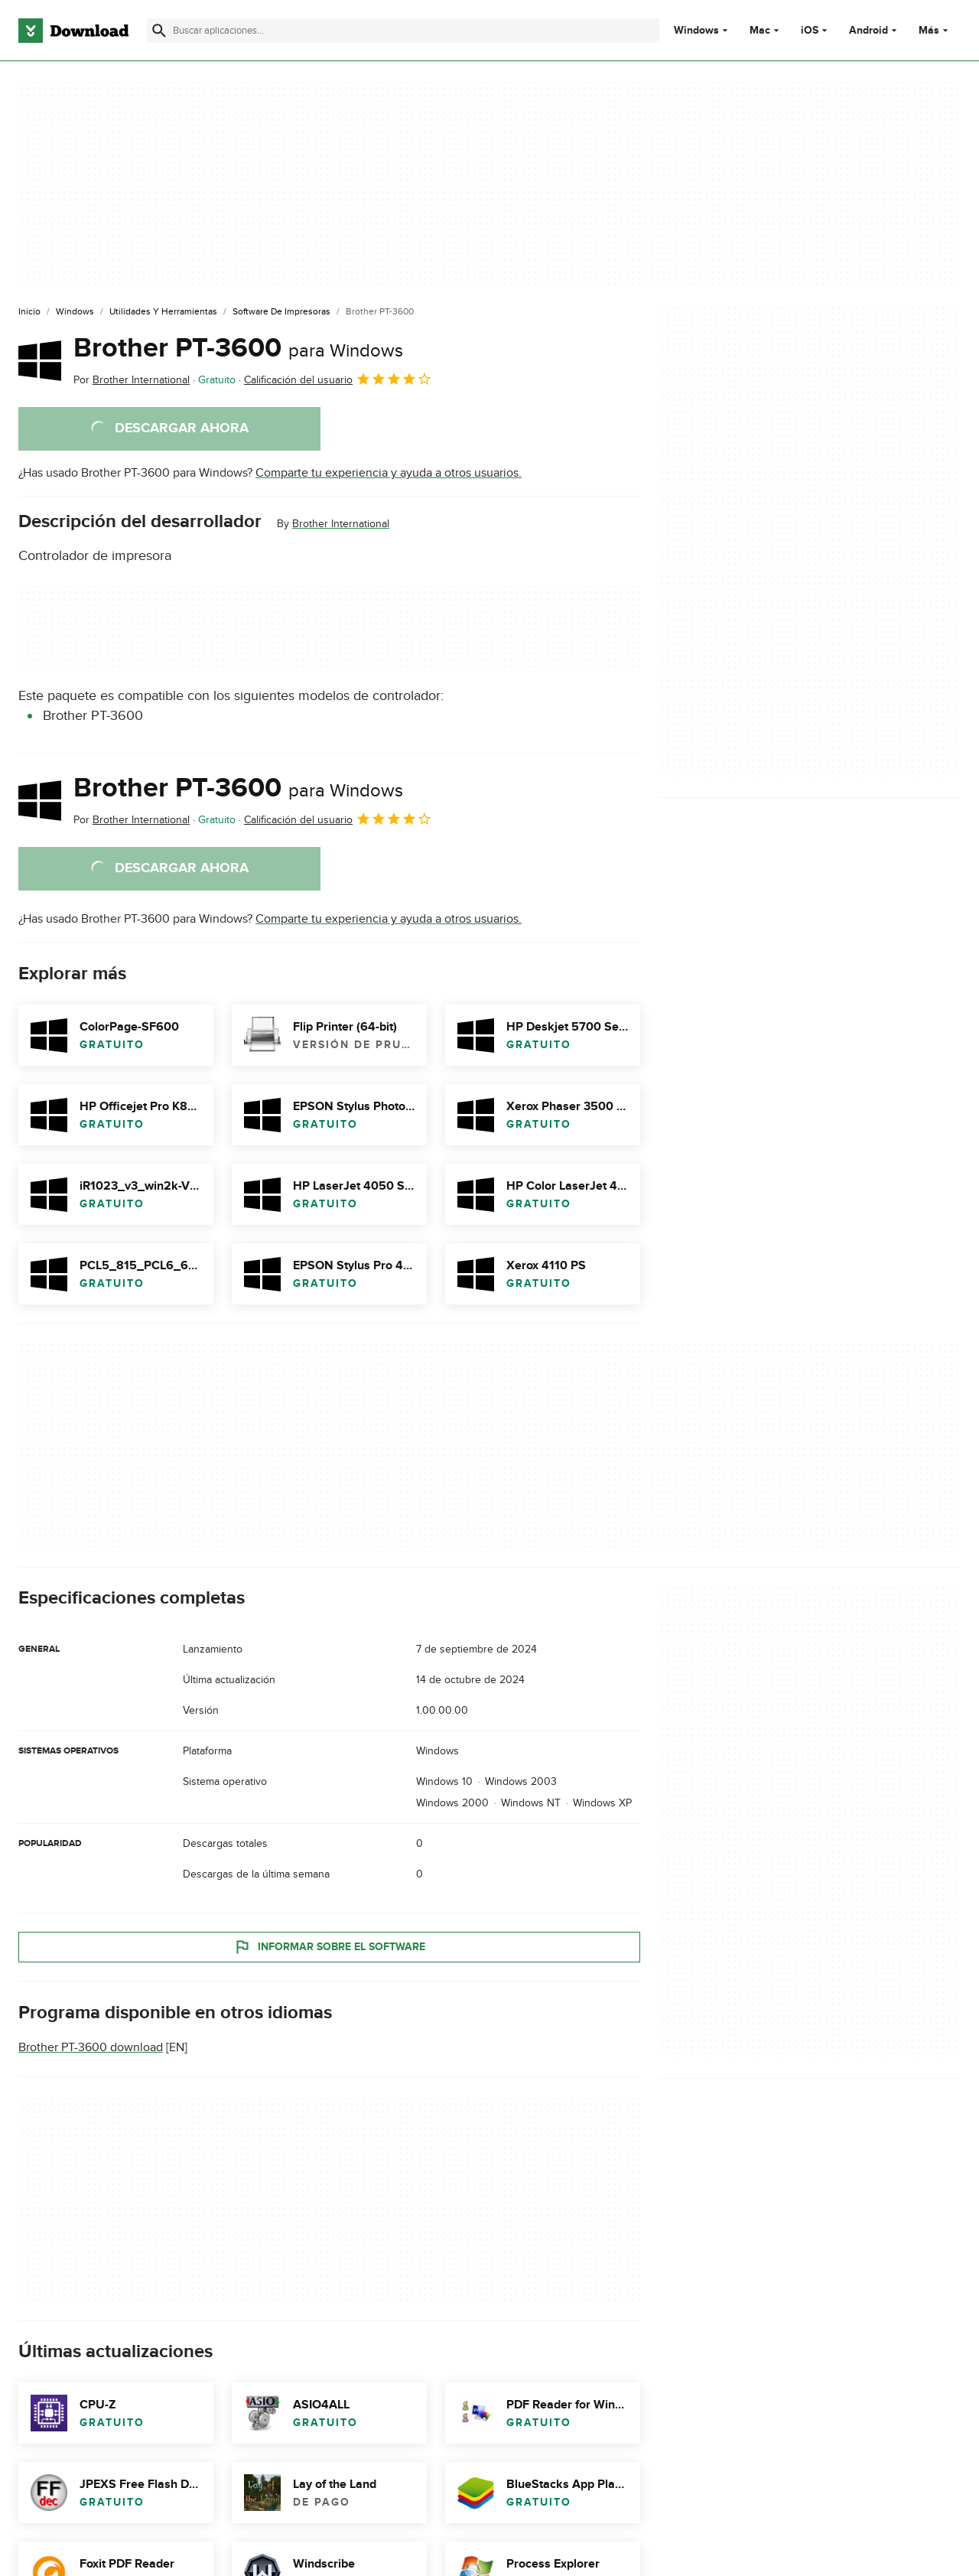 The height and width of the screenshot is (2576, 979). Describe the element at coordinates (403, 30) in the screenshot. I see `[Encuentra aplicaciones, programas y más]` at that location.